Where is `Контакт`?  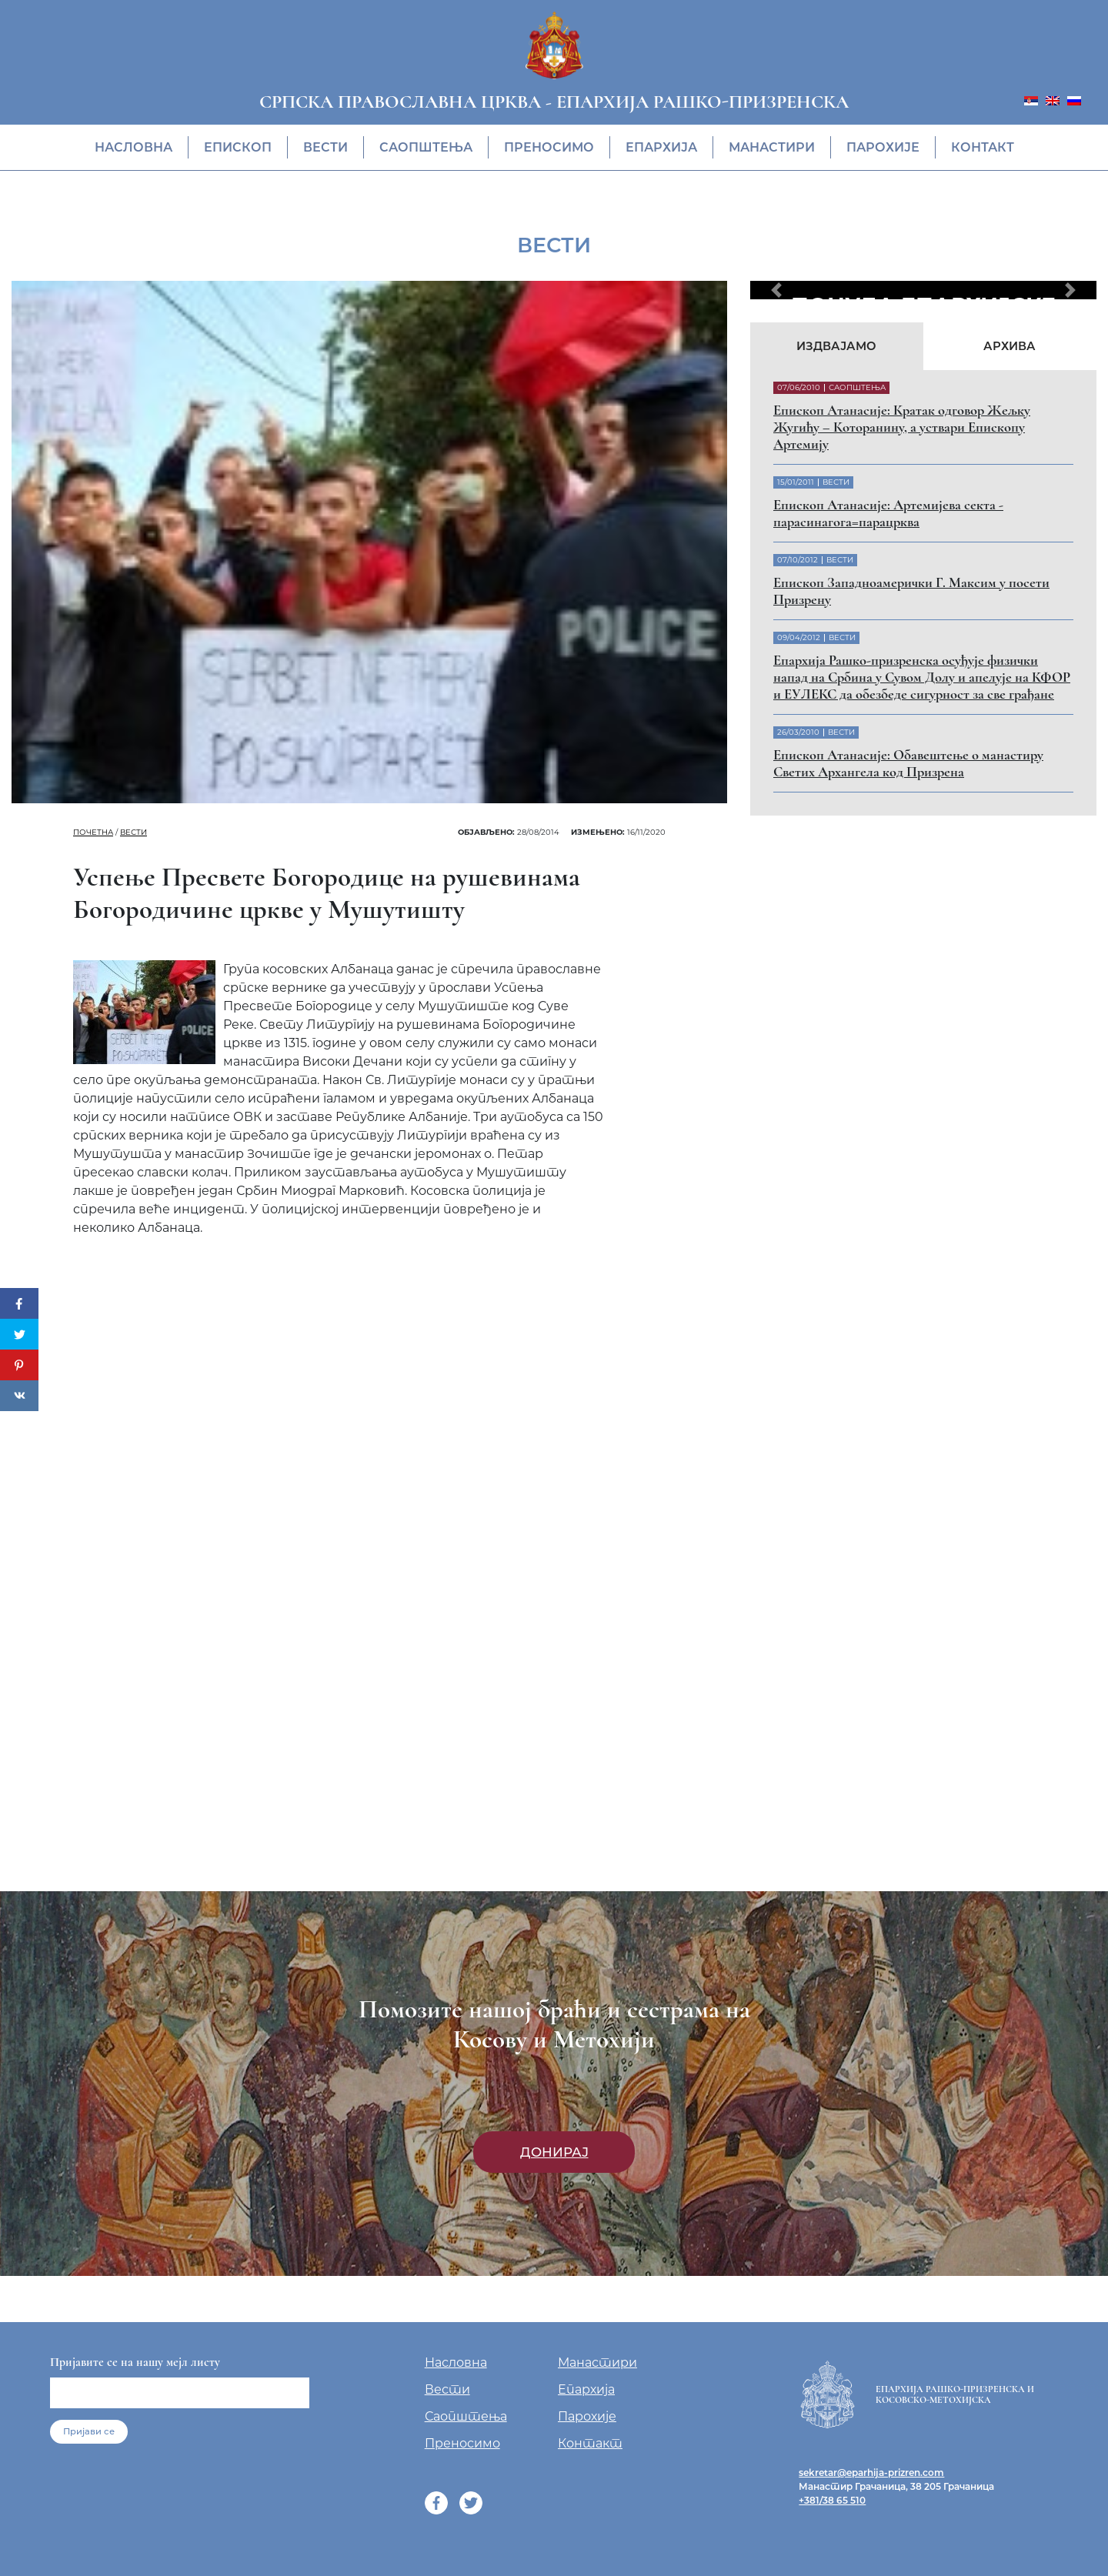
Контакт is located at coordinates (982, 147).